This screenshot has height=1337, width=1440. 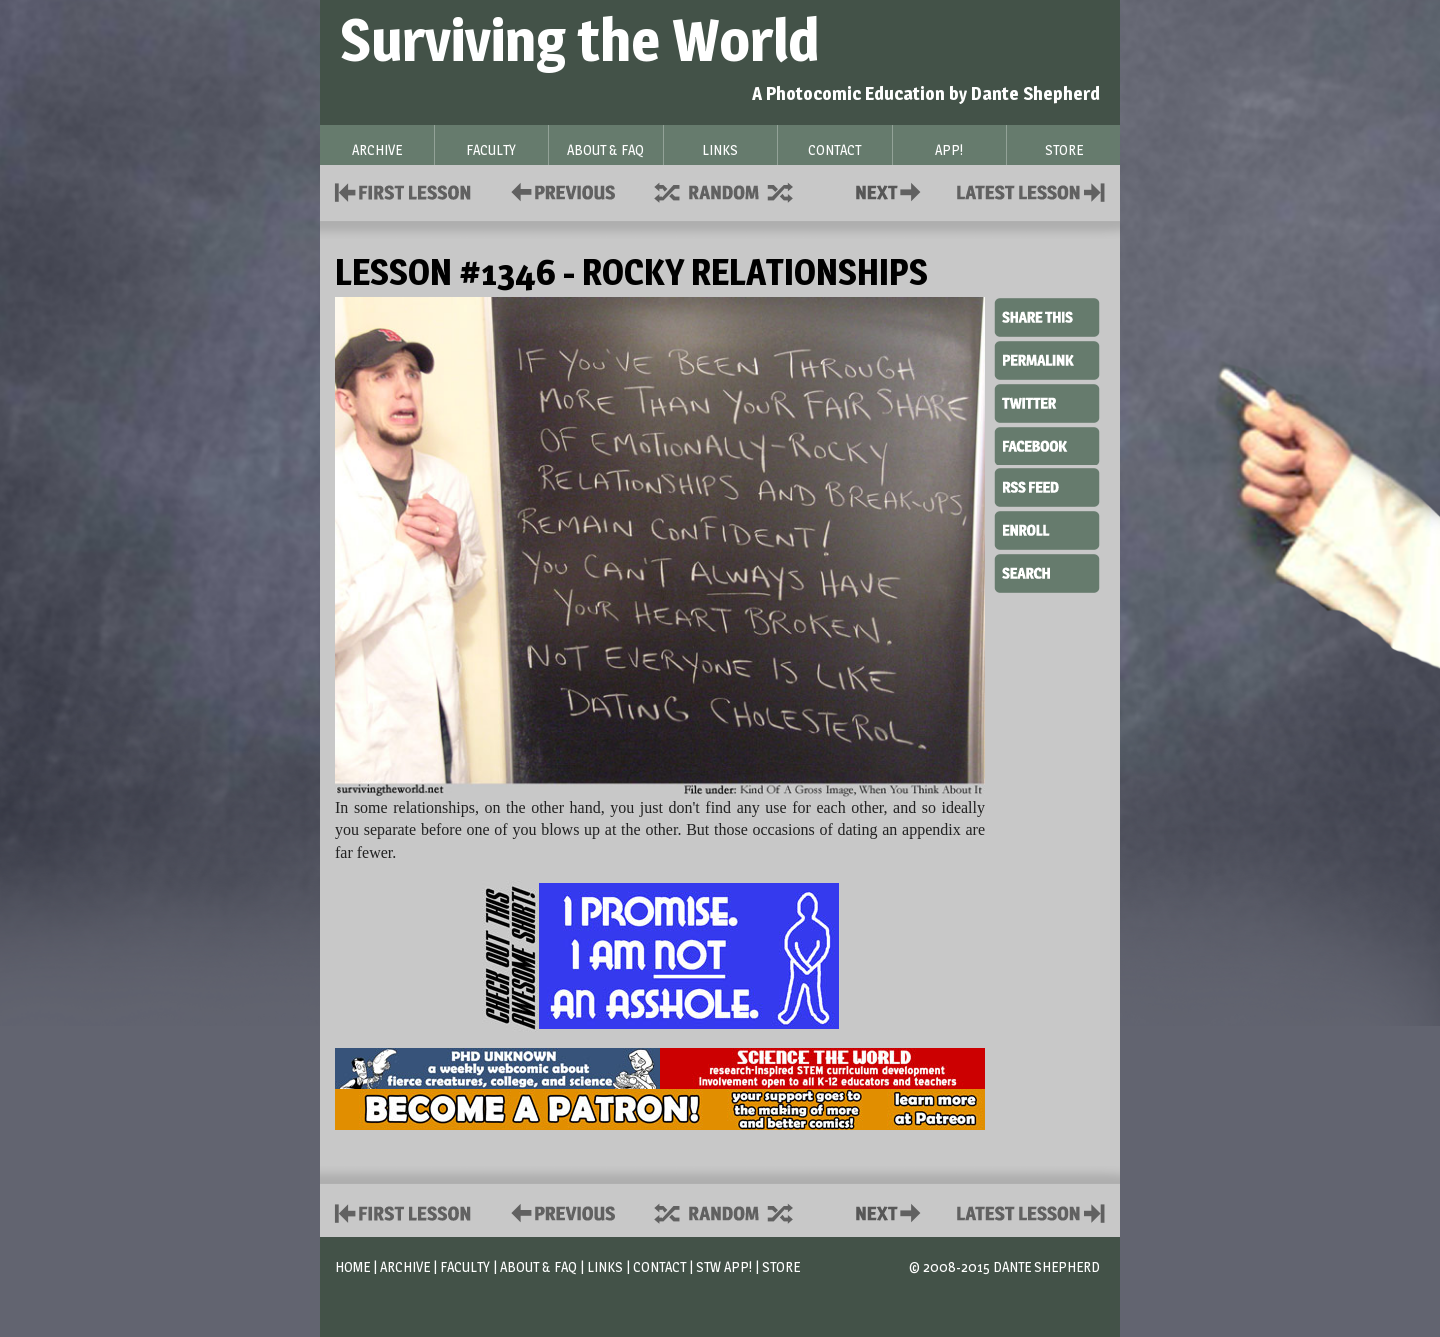 I want to click on Faculty, so click(x=465, y=1266).